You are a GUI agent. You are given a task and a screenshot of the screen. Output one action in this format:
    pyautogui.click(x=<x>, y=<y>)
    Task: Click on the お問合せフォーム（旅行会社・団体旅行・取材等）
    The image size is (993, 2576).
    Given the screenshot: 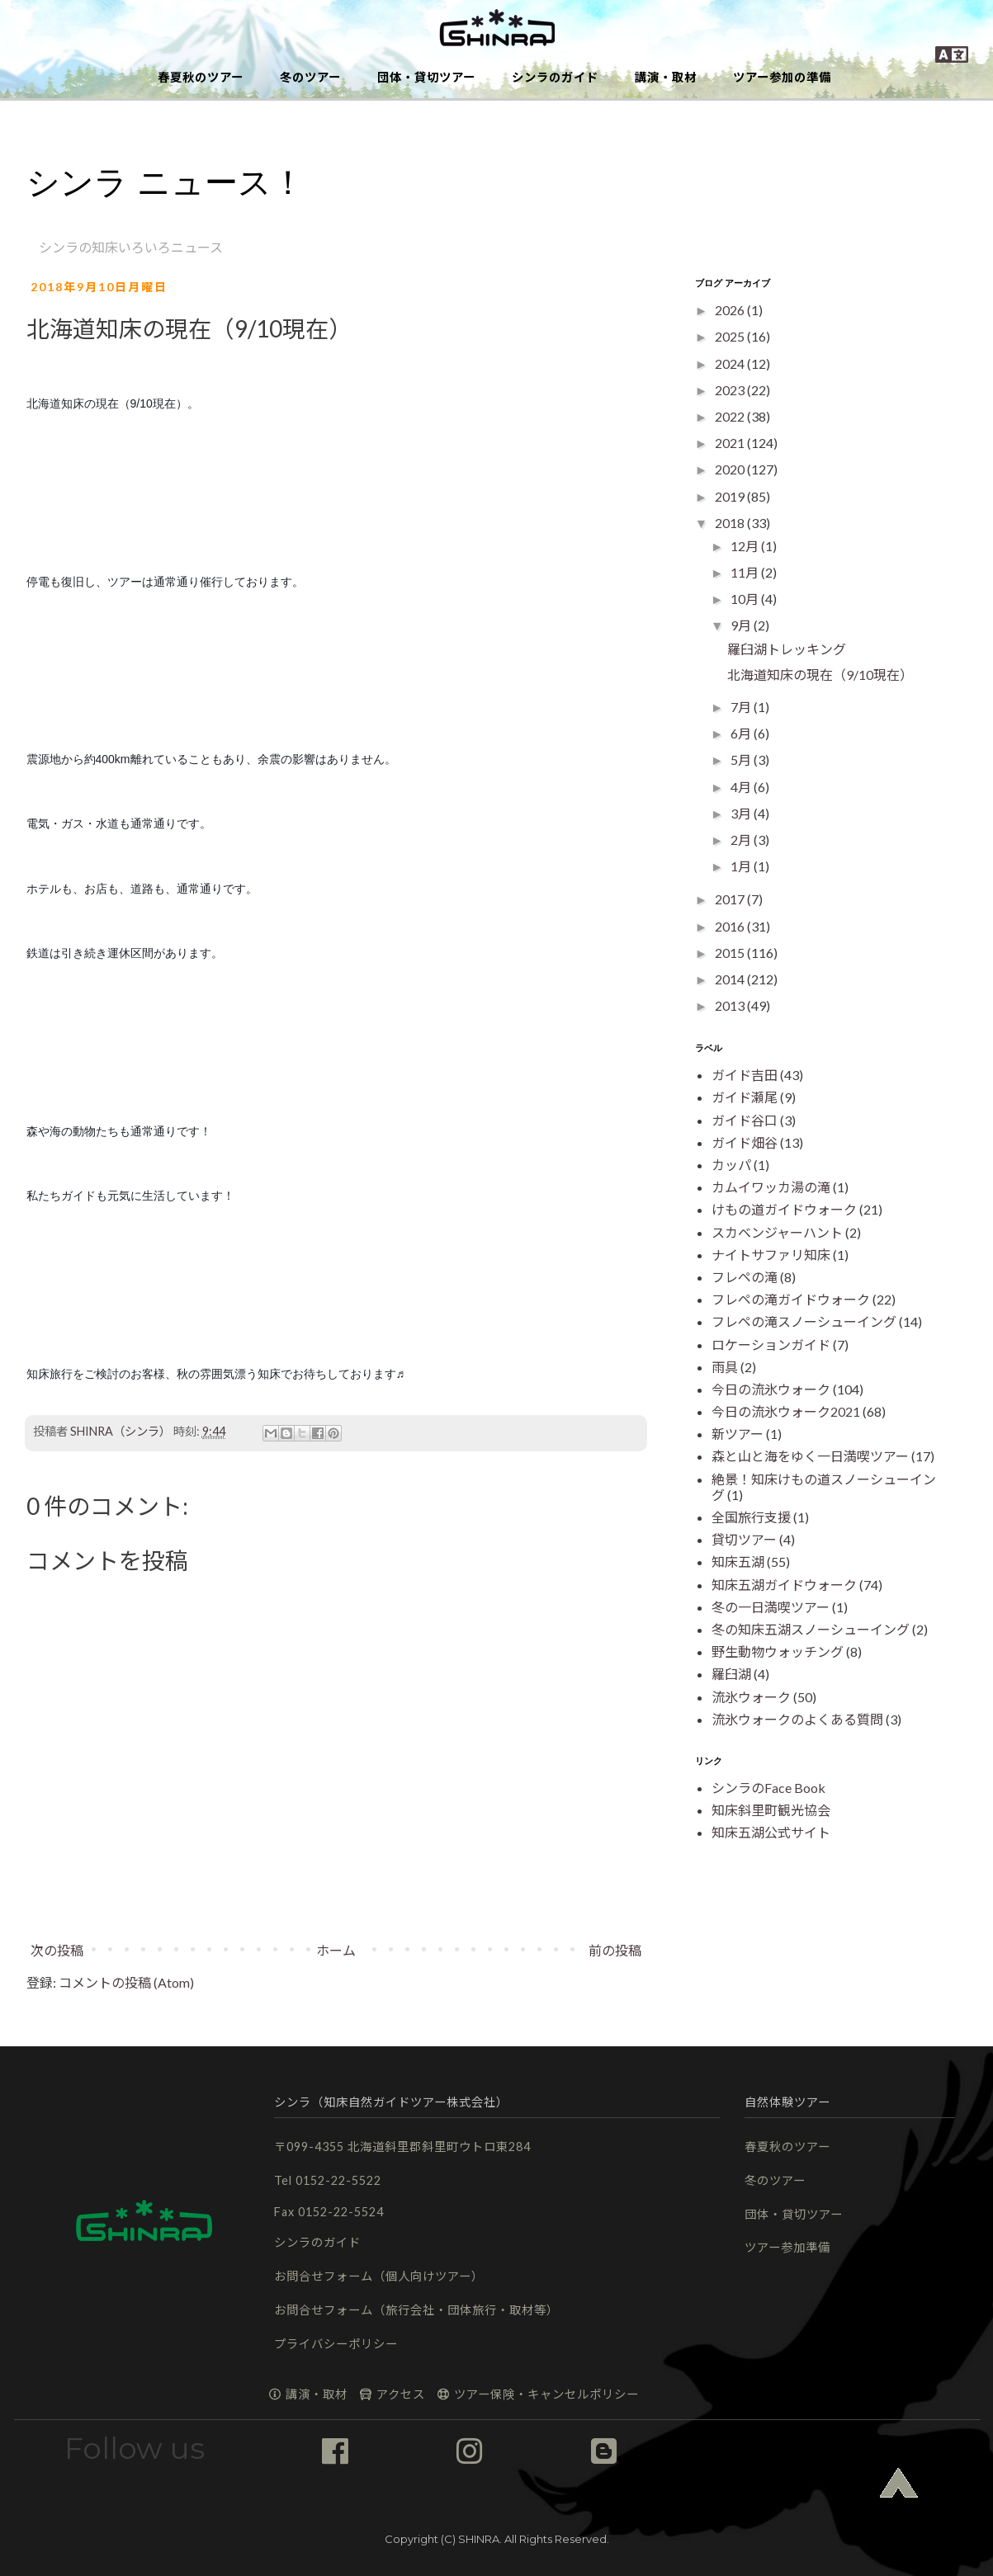 What is the action you would take?
    pyautogui.click(x=416, y=2310)
    